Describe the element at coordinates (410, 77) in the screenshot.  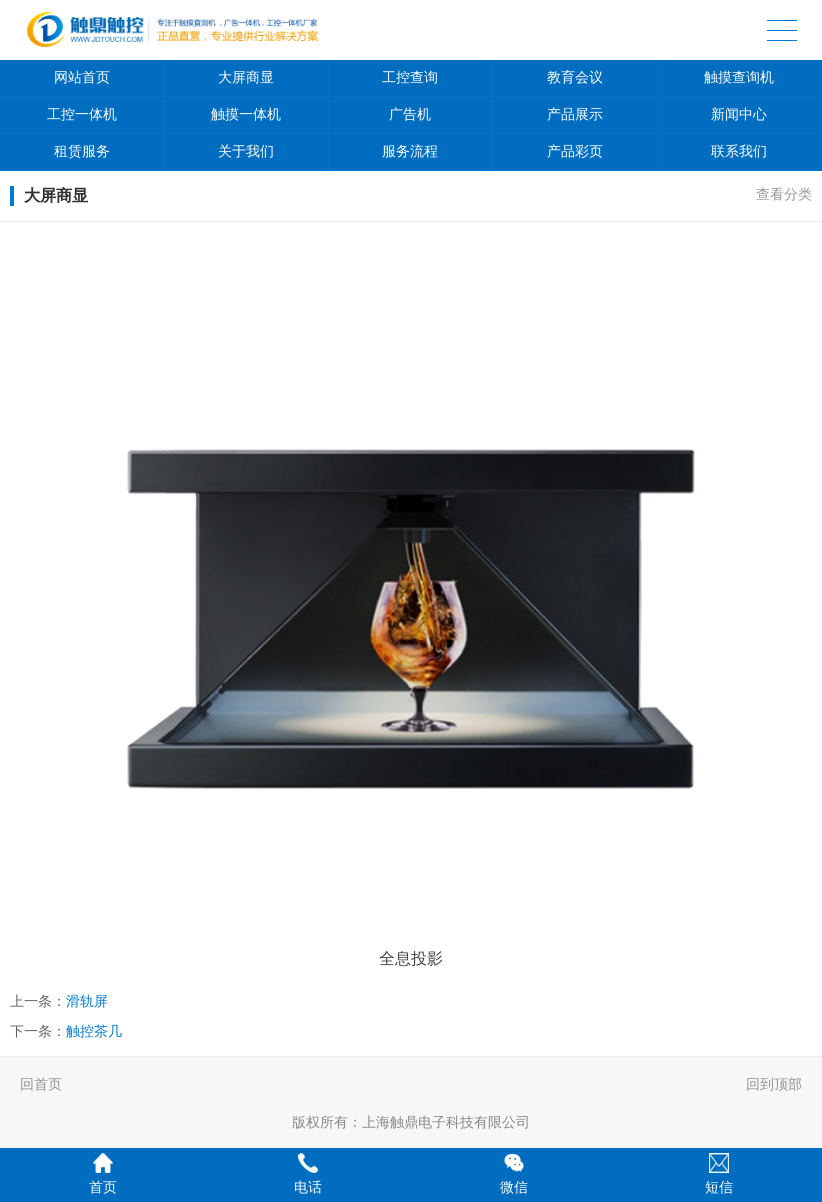
I see `工控查询` at that location.